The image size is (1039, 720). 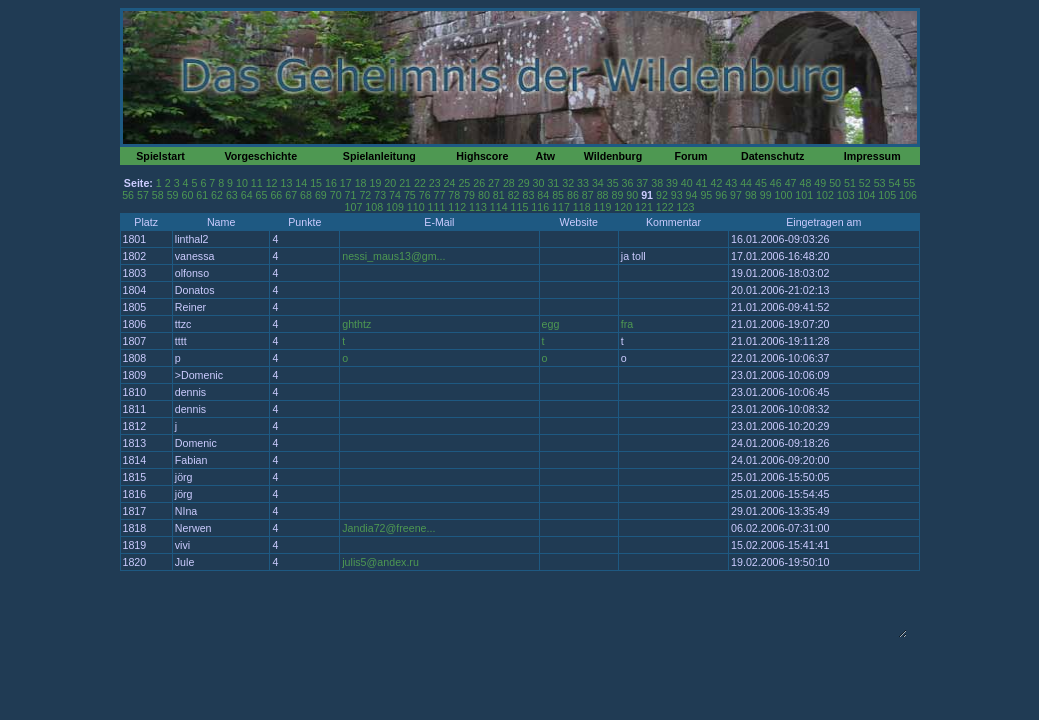 What do you see at coordinates (623, 207) in the screenshot?
I see `120` at bounding box center [623, 207].